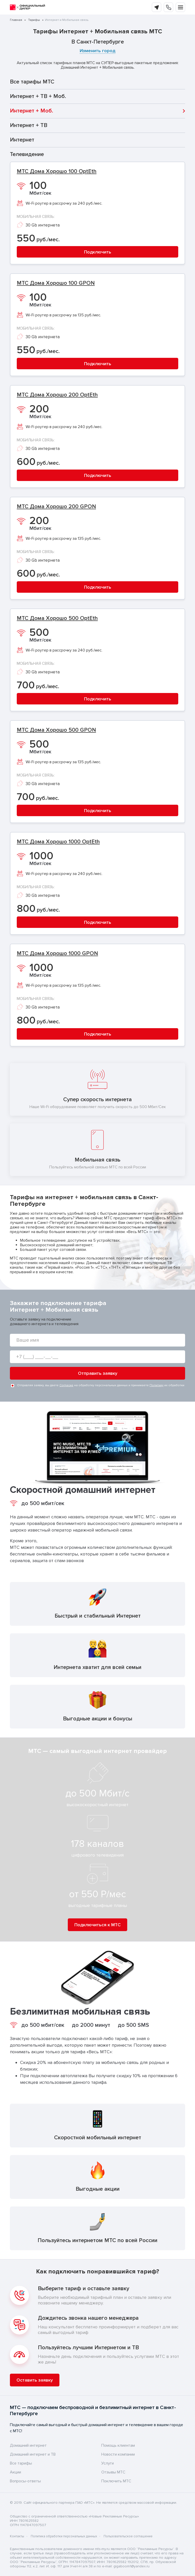 Image resolution: width=195 pixels, height=2576 pixels. Describe the element at coordinates (118, 2445) in the screenshot. I see `Помощь клиентам` at that location.